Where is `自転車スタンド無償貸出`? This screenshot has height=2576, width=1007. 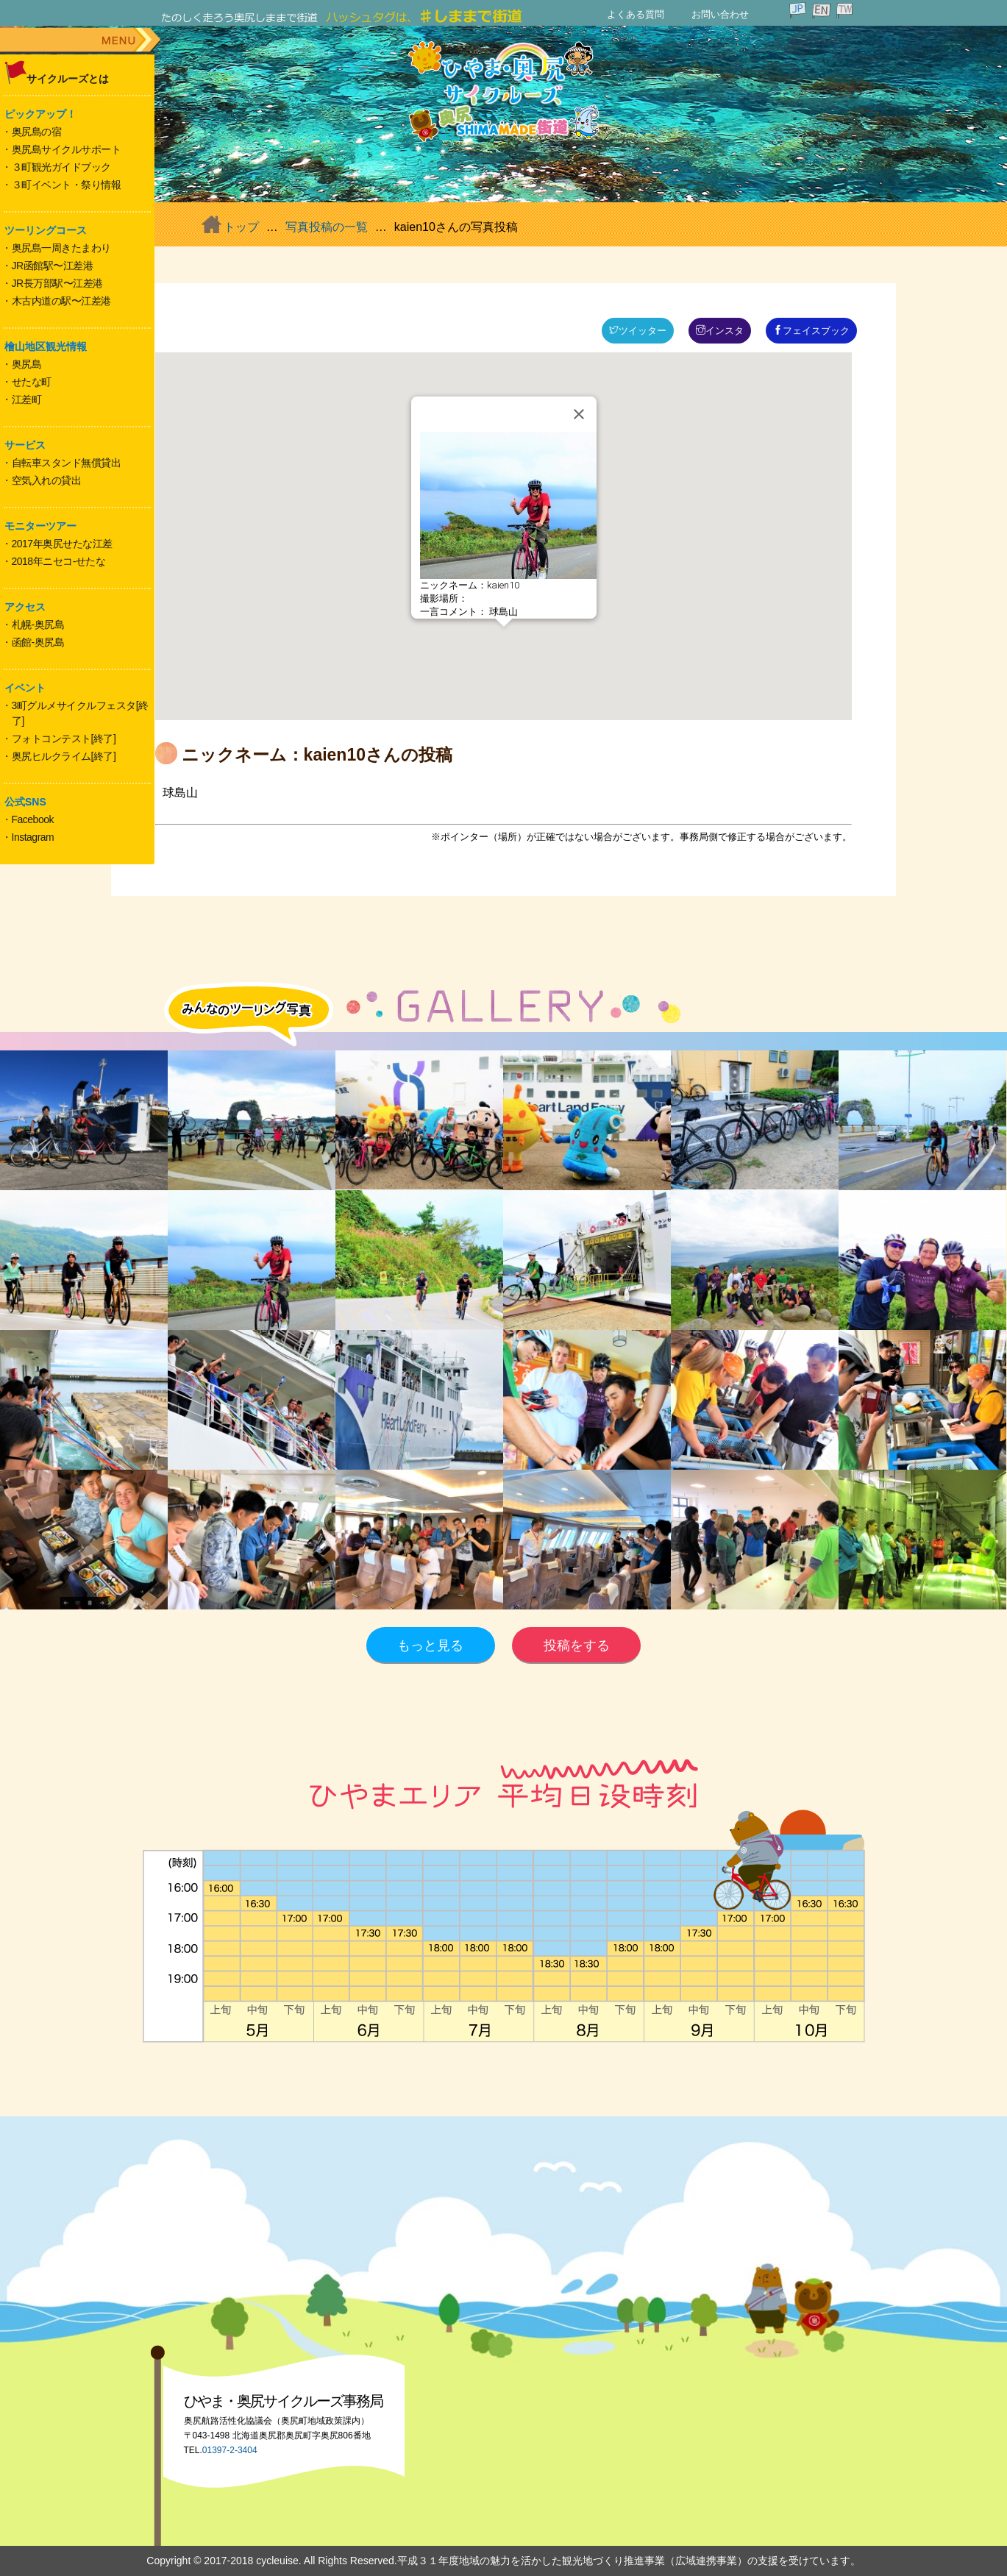 自転車スタンド無償貸出 is located at coordinates (66, 463).